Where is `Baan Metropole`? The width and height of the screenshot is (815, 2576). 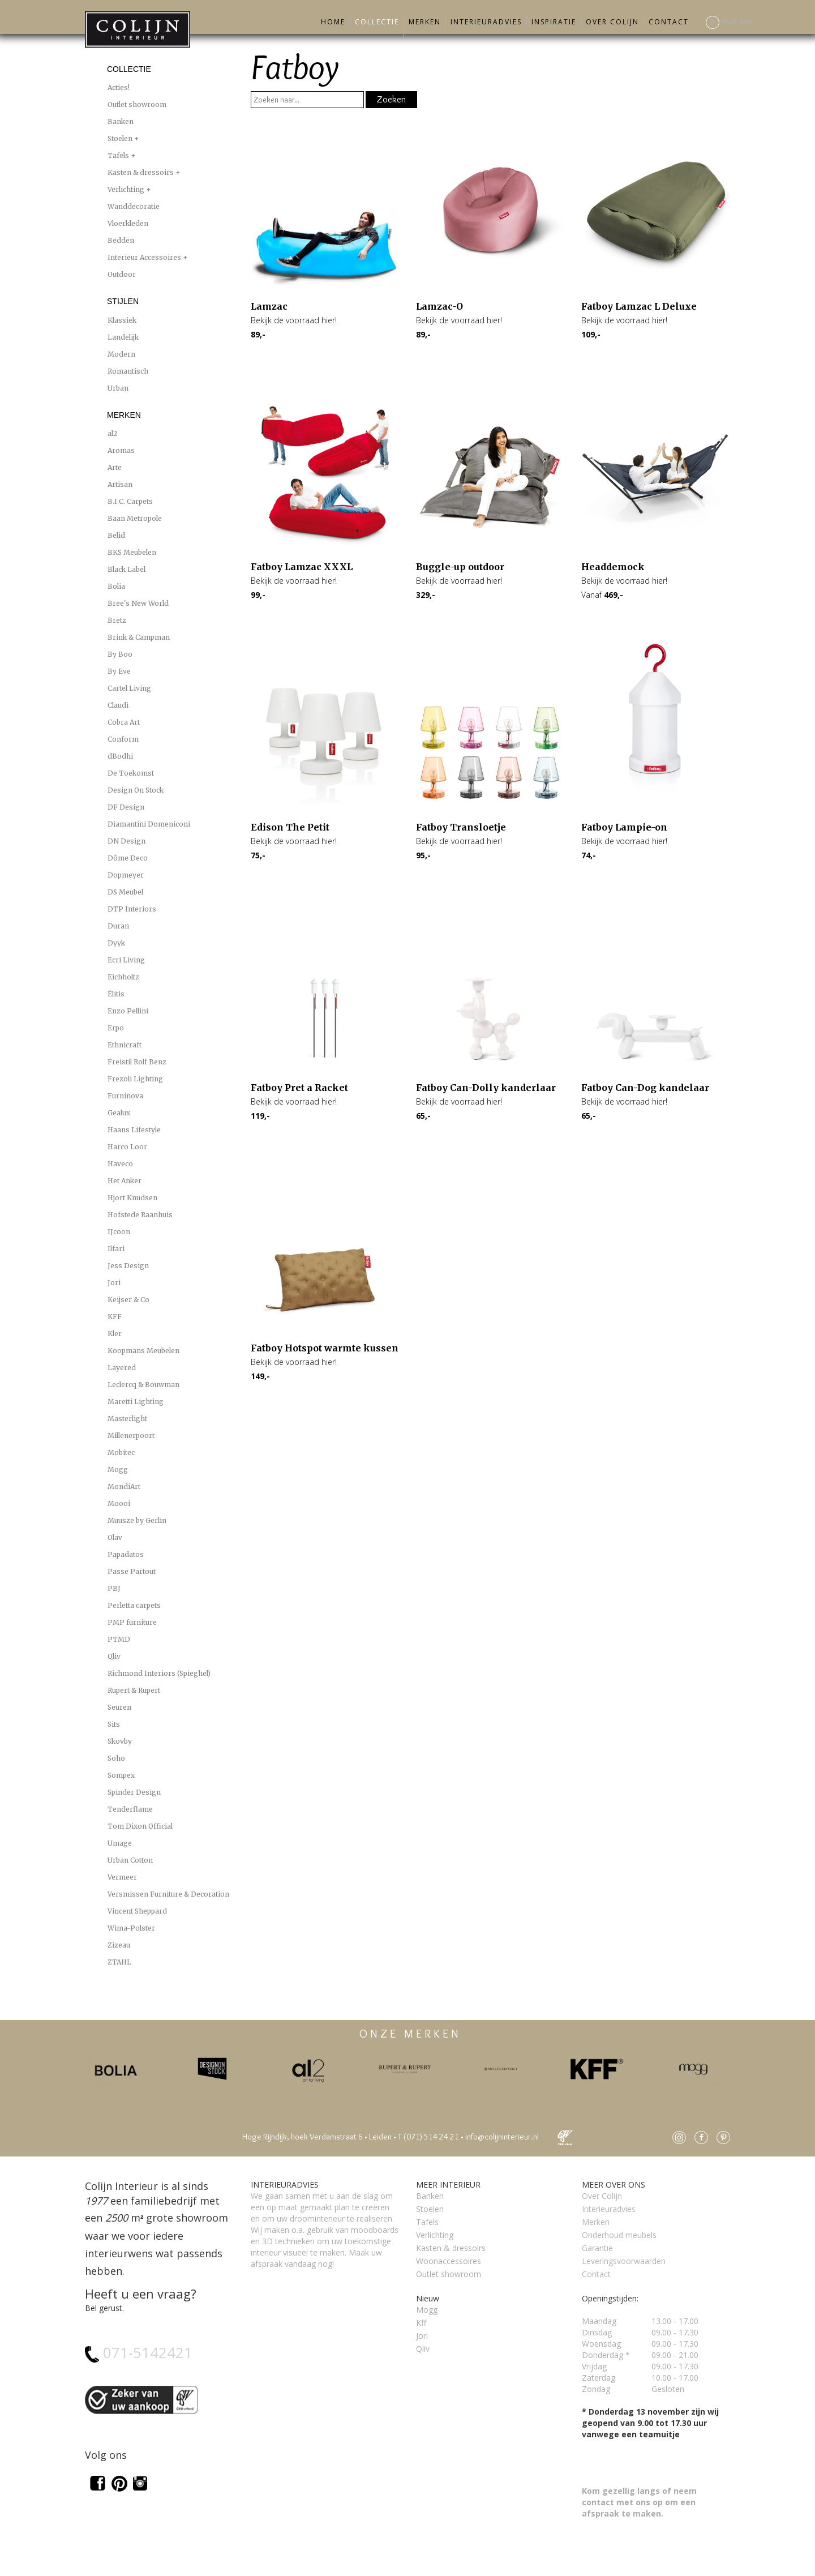 Baan Metropole is located at coordinates (135, 518).